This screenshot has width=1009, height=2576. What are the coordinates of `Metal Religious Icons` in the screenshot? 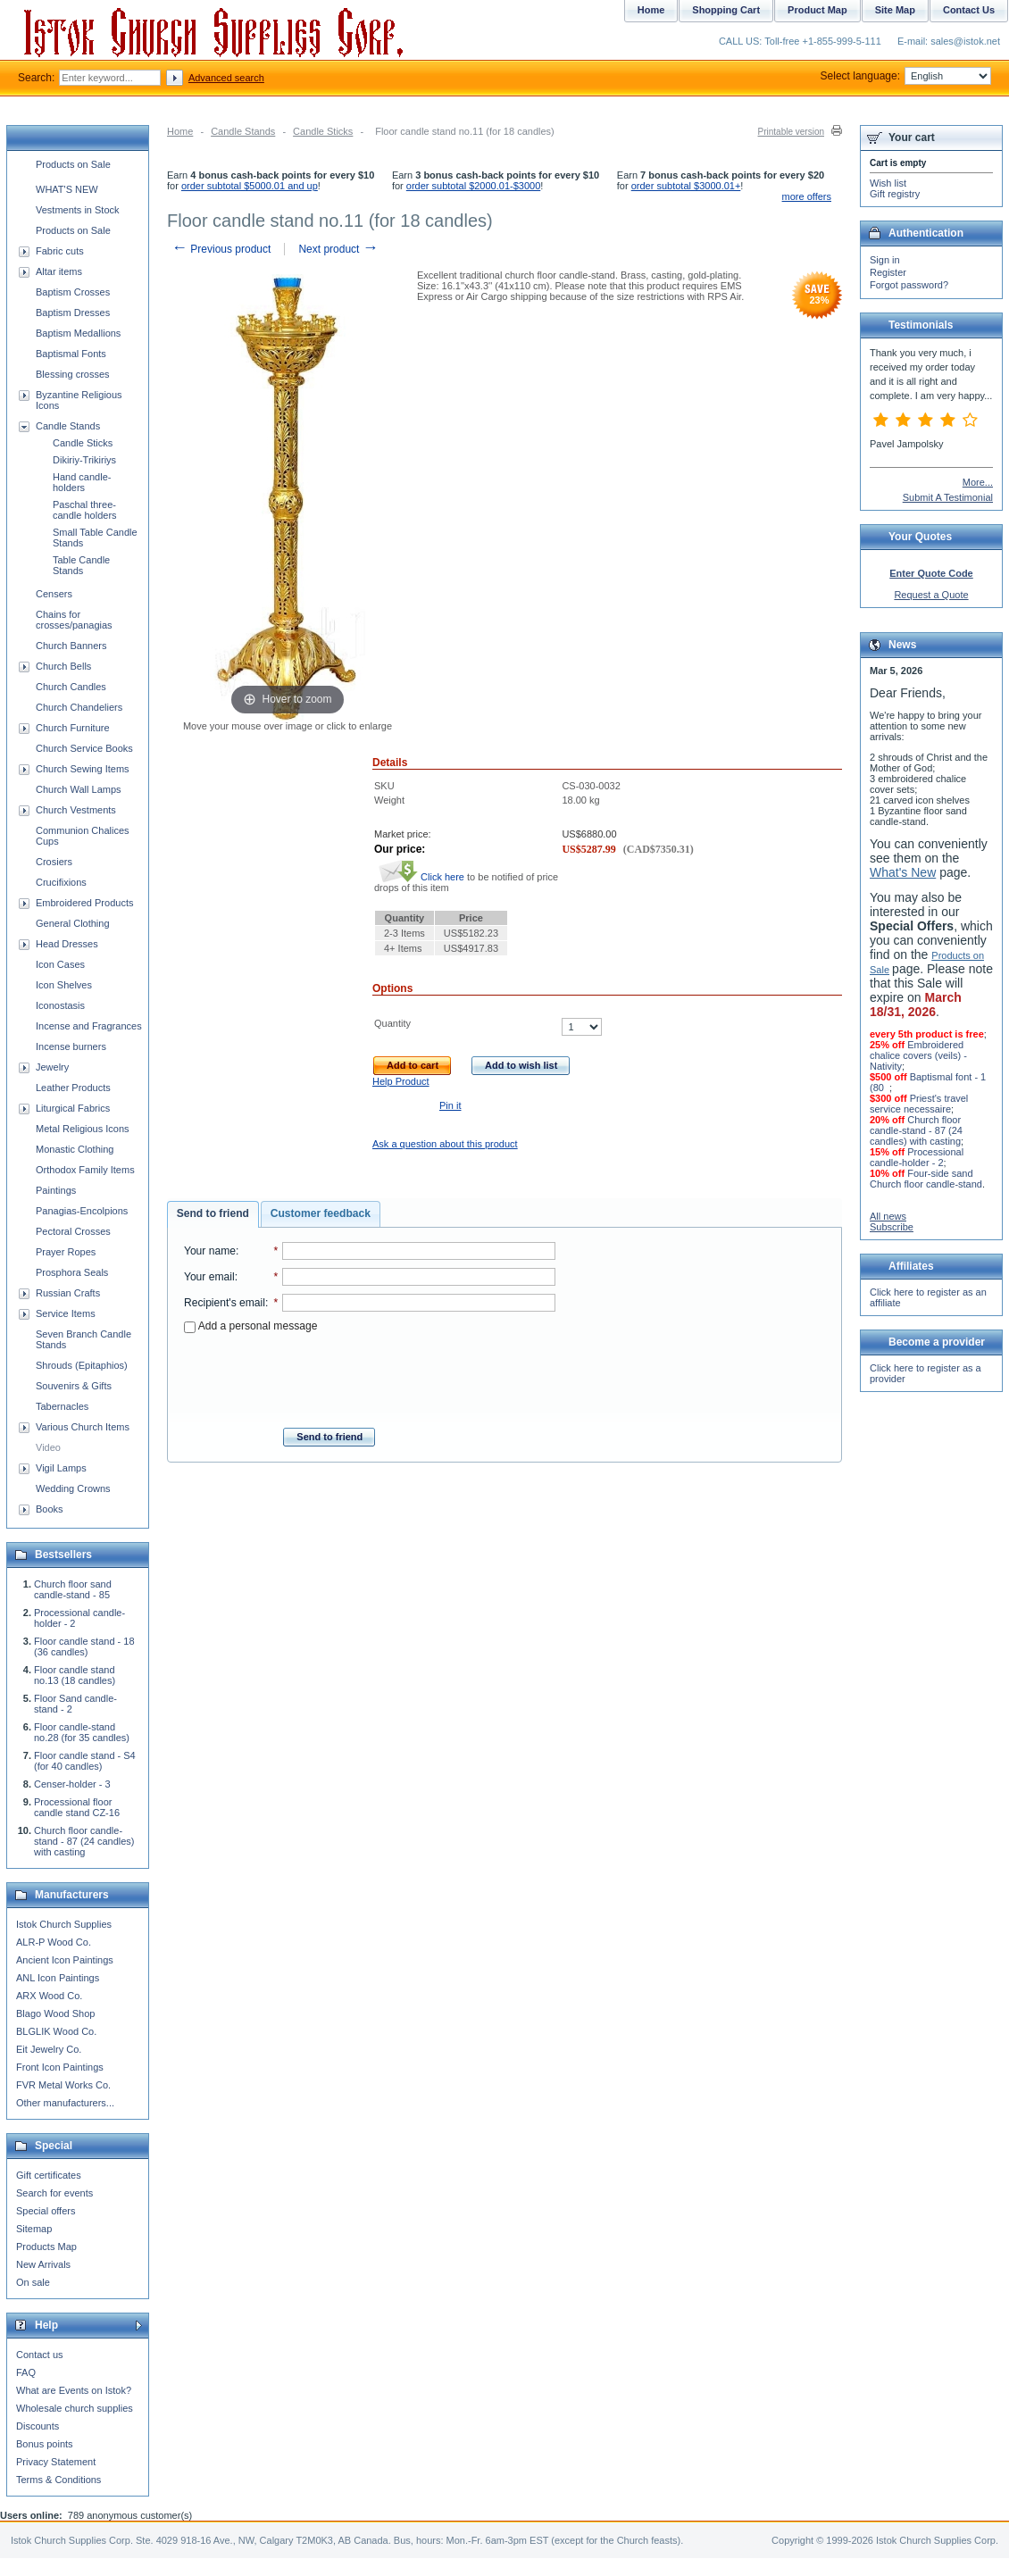 It's located at (82, 1128).